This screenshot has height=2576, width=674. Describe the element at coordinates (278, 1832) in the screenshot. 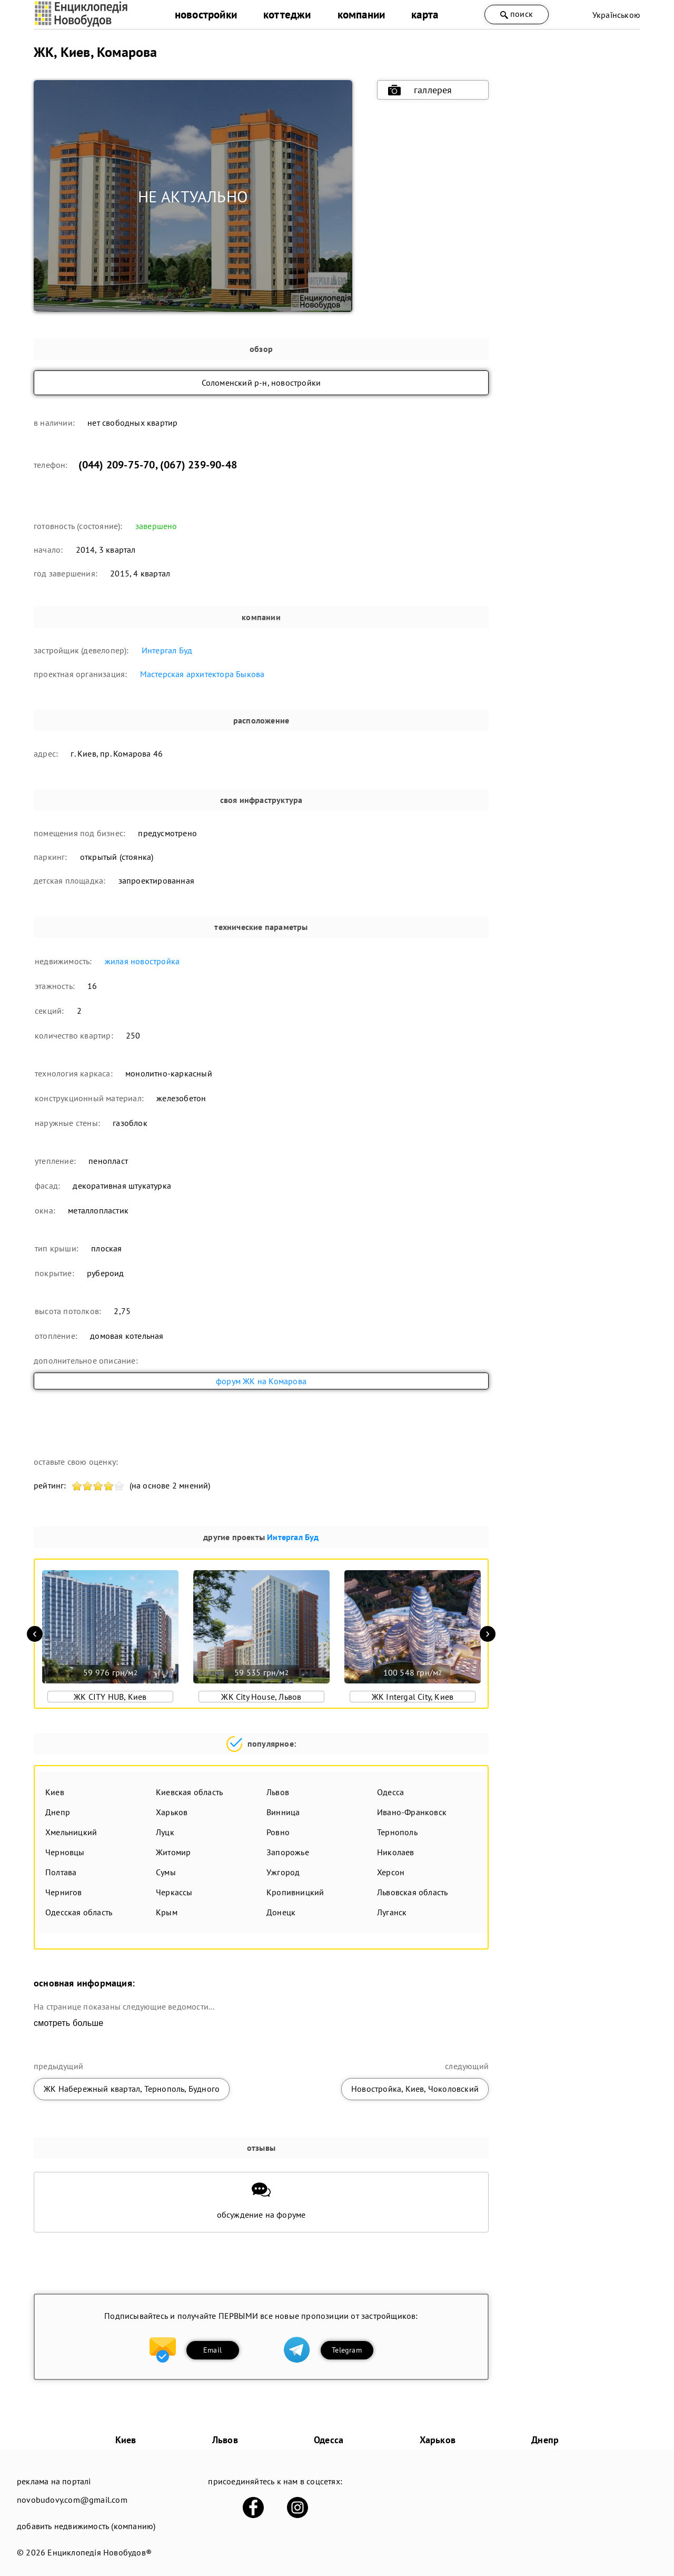

I see `Ровно` at that location.